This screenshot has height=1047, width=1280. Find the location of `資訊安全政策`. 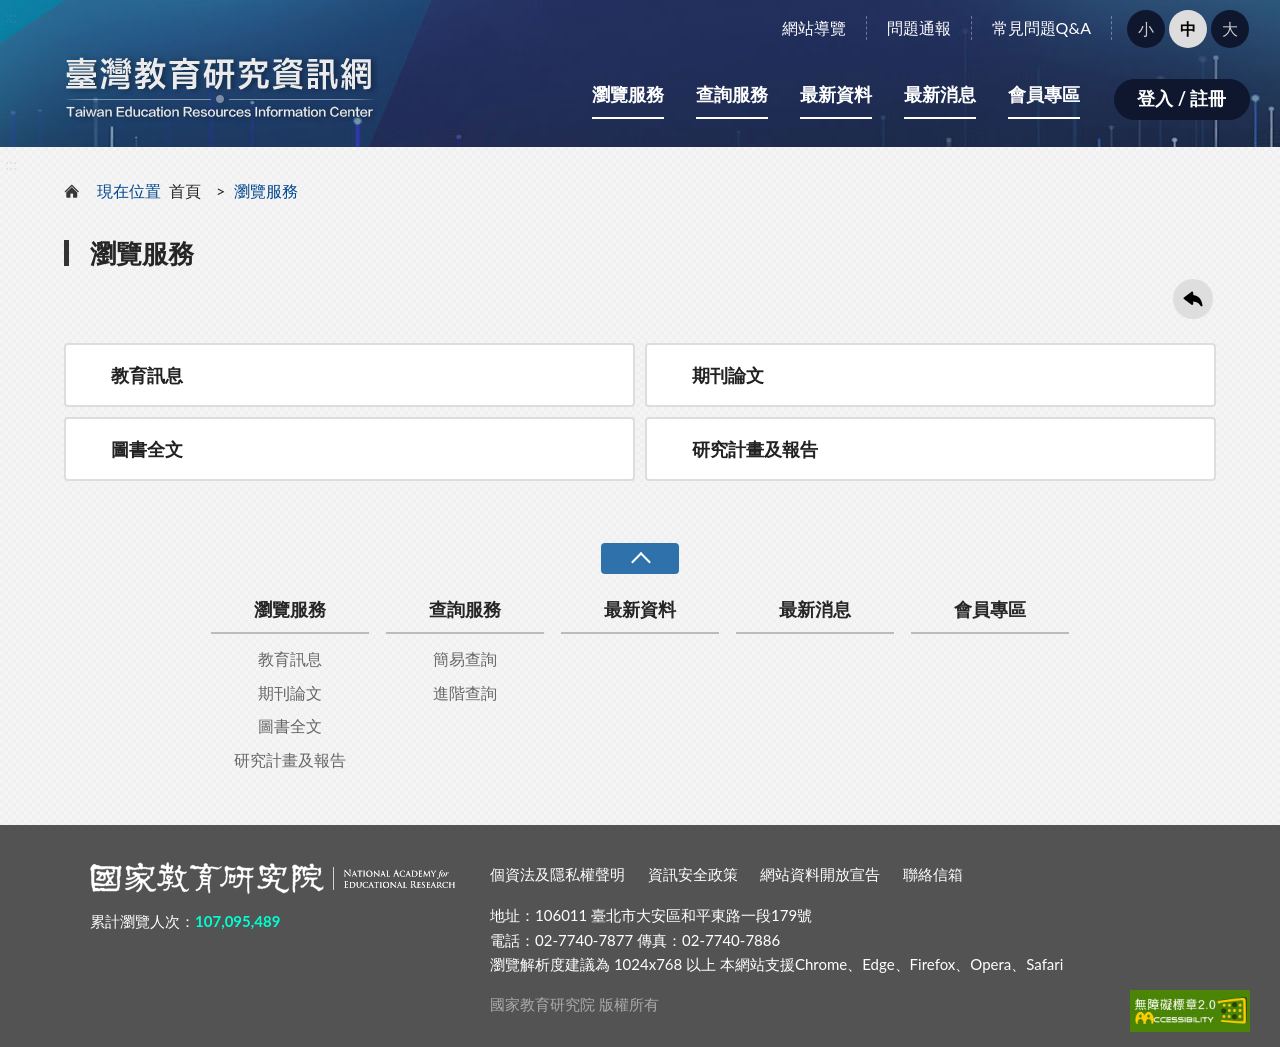

資訊安全政策 is located at coordinates (693, 874).